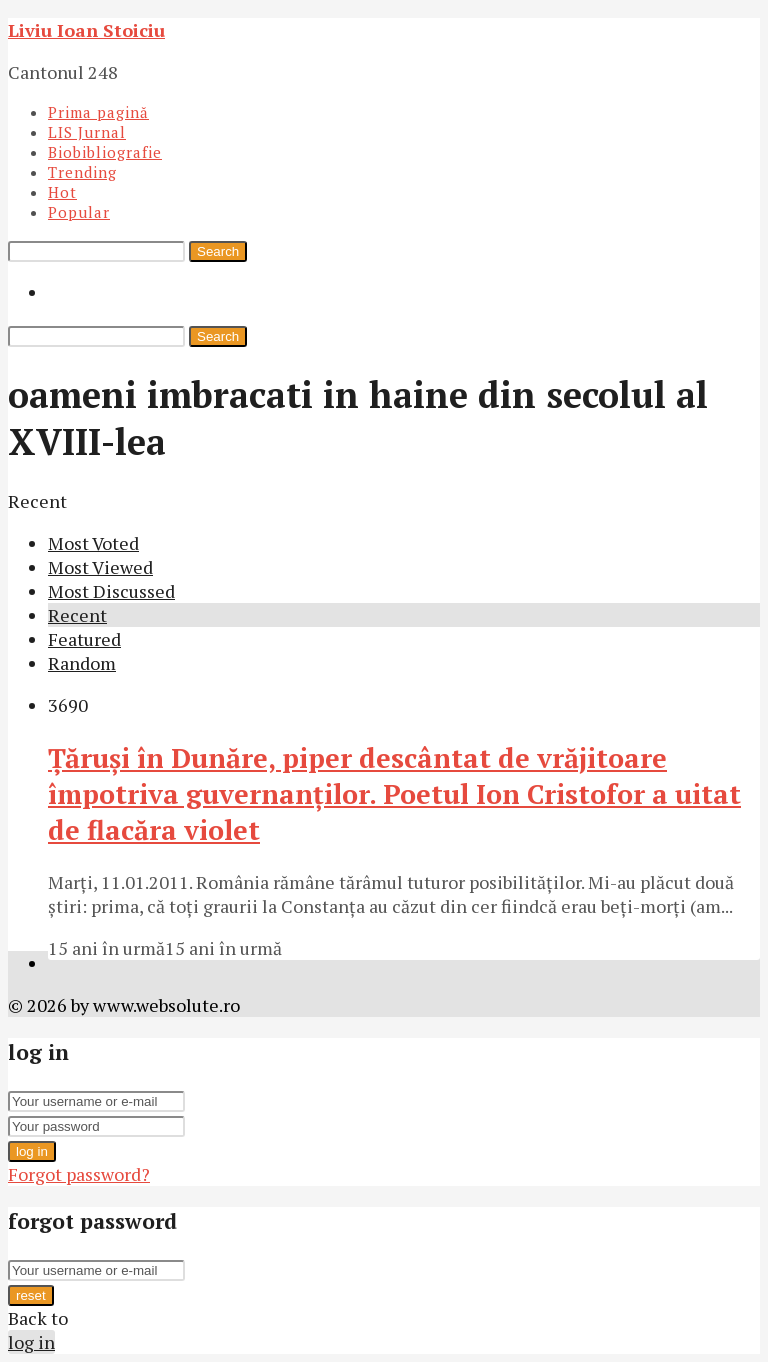  Describe the element at coordinates (62, 192) in the screenshot. I see `Hot` at that location.